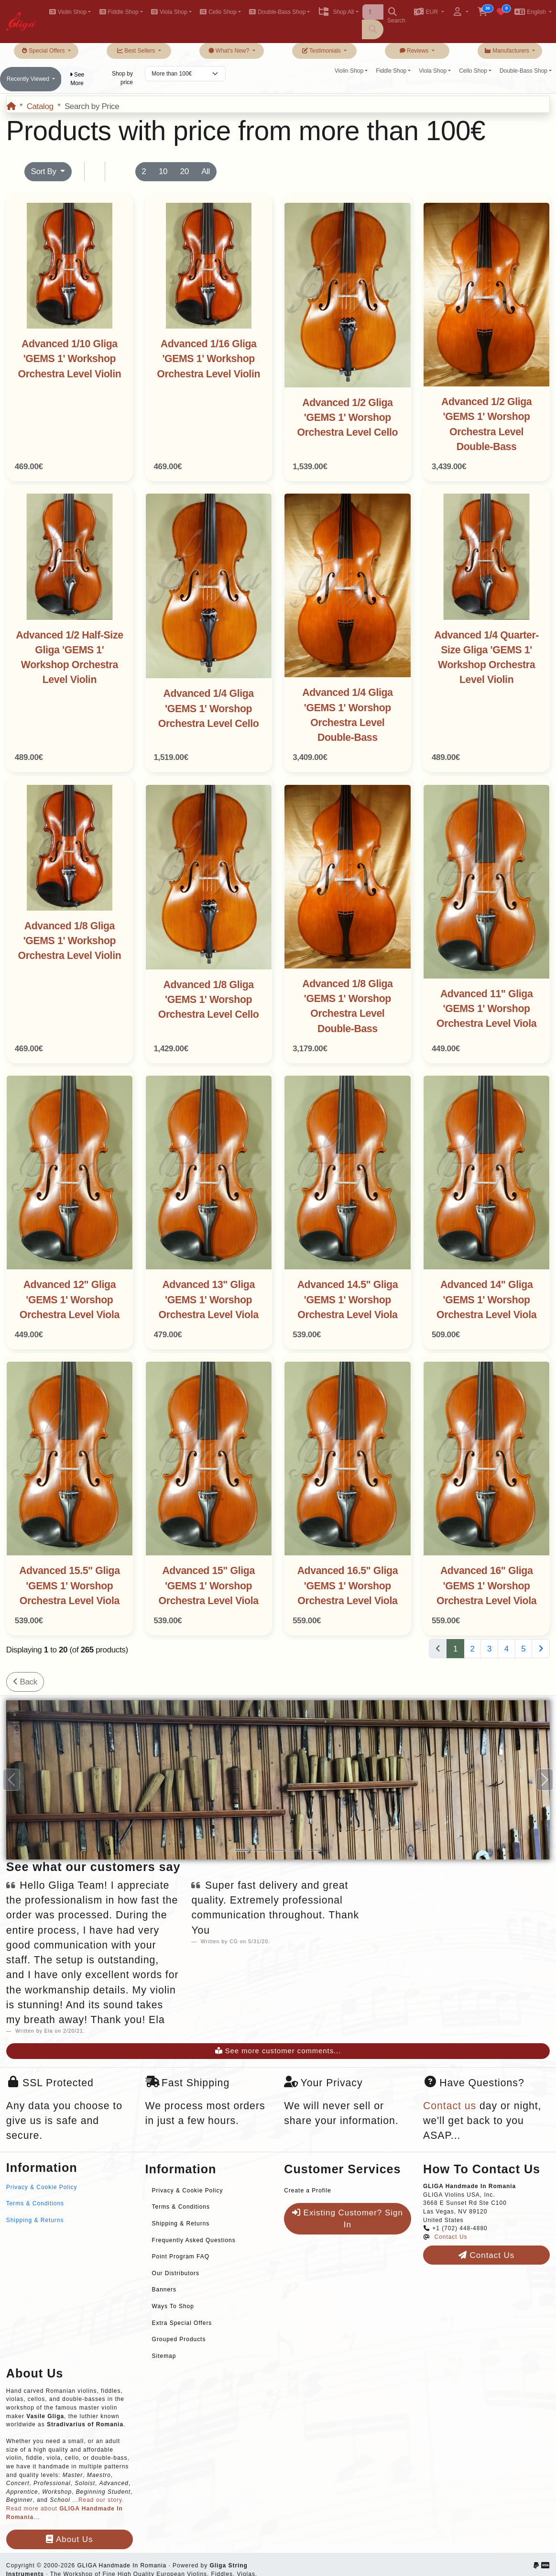 The width and height of the screenshot is (556, 2576). I want to click on Double-Bass Shop [button], so click(277, 12).